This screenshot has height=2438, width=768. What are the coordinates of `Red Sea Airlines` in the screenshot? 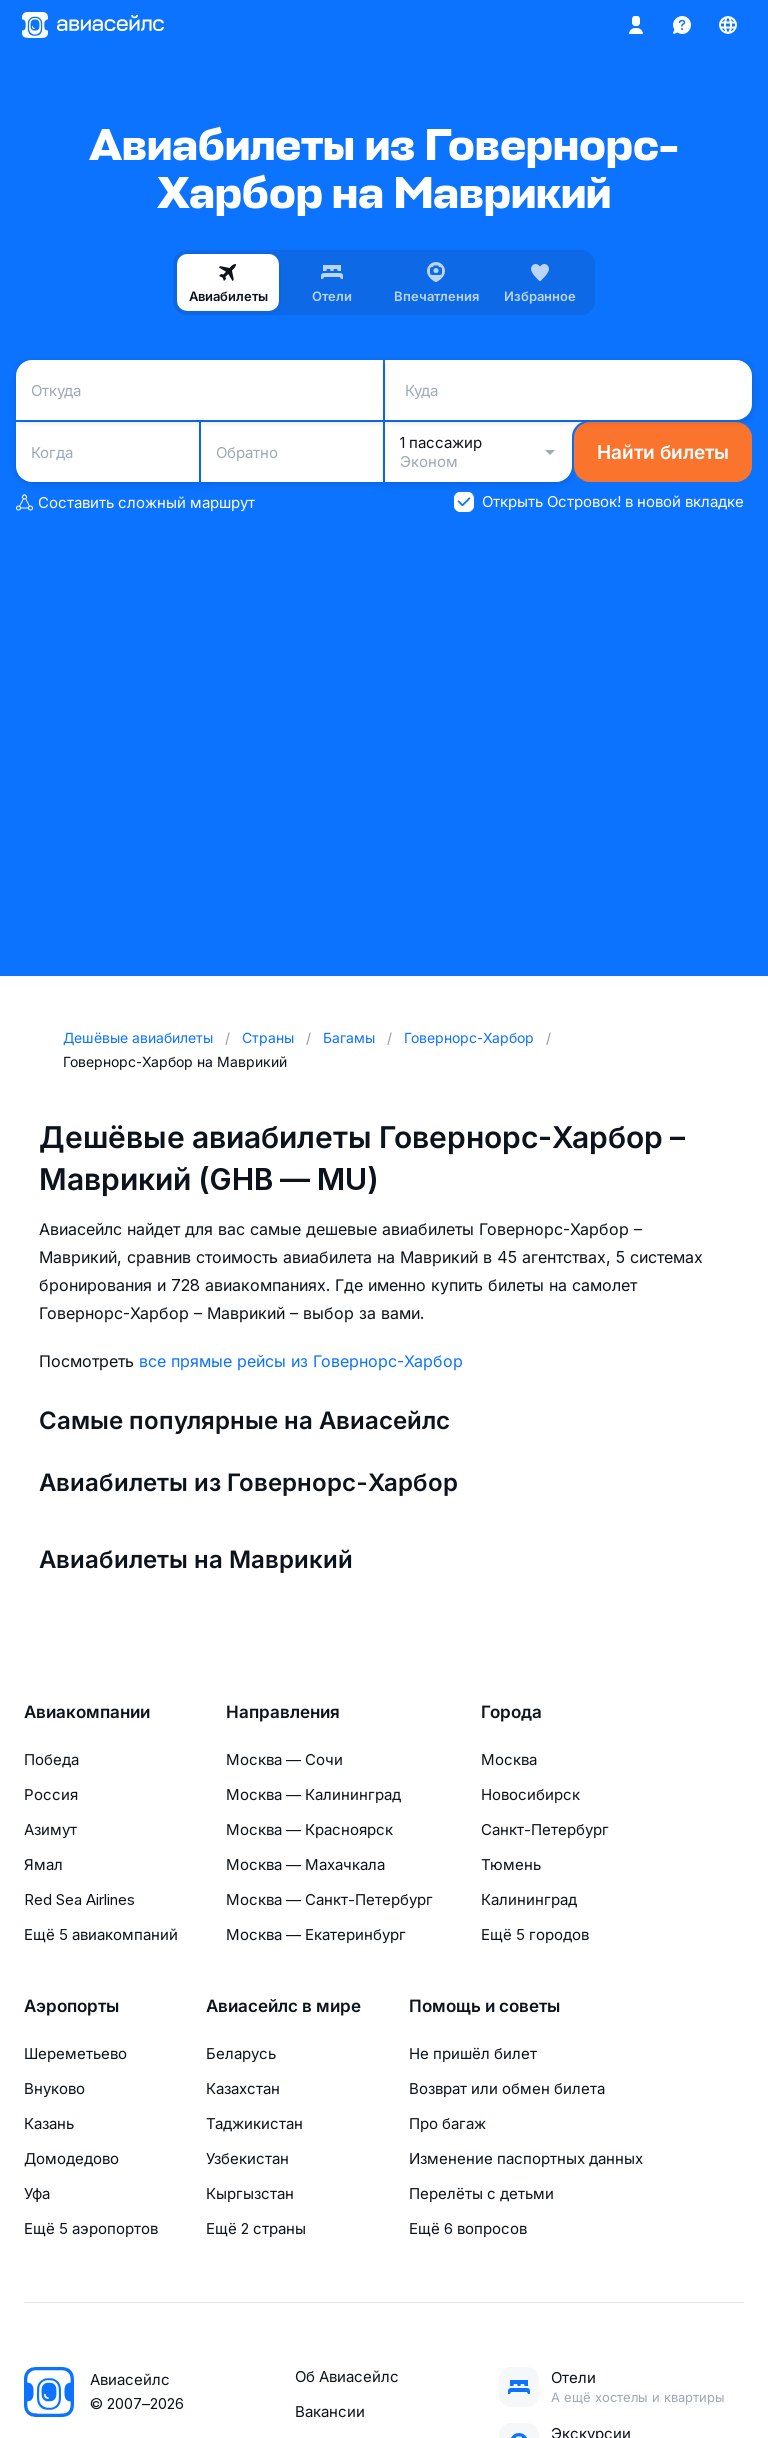 It's located at (79, 1899).